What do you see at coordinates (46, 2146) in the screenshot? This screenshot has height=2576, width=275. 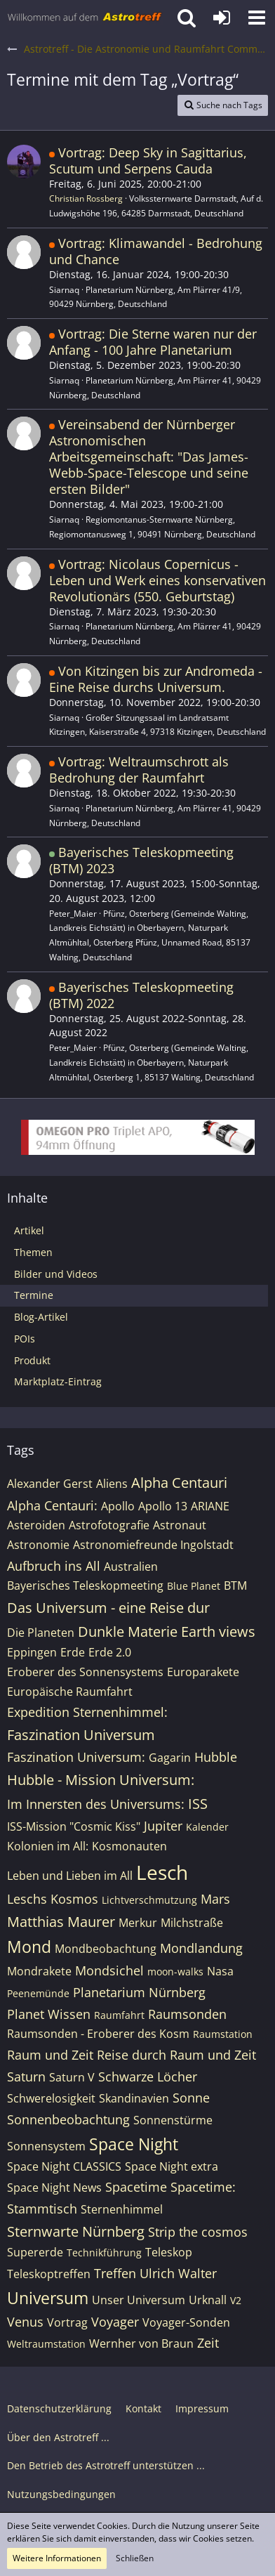 I see `Sonnensystem` at bounding box center [46, 2146].